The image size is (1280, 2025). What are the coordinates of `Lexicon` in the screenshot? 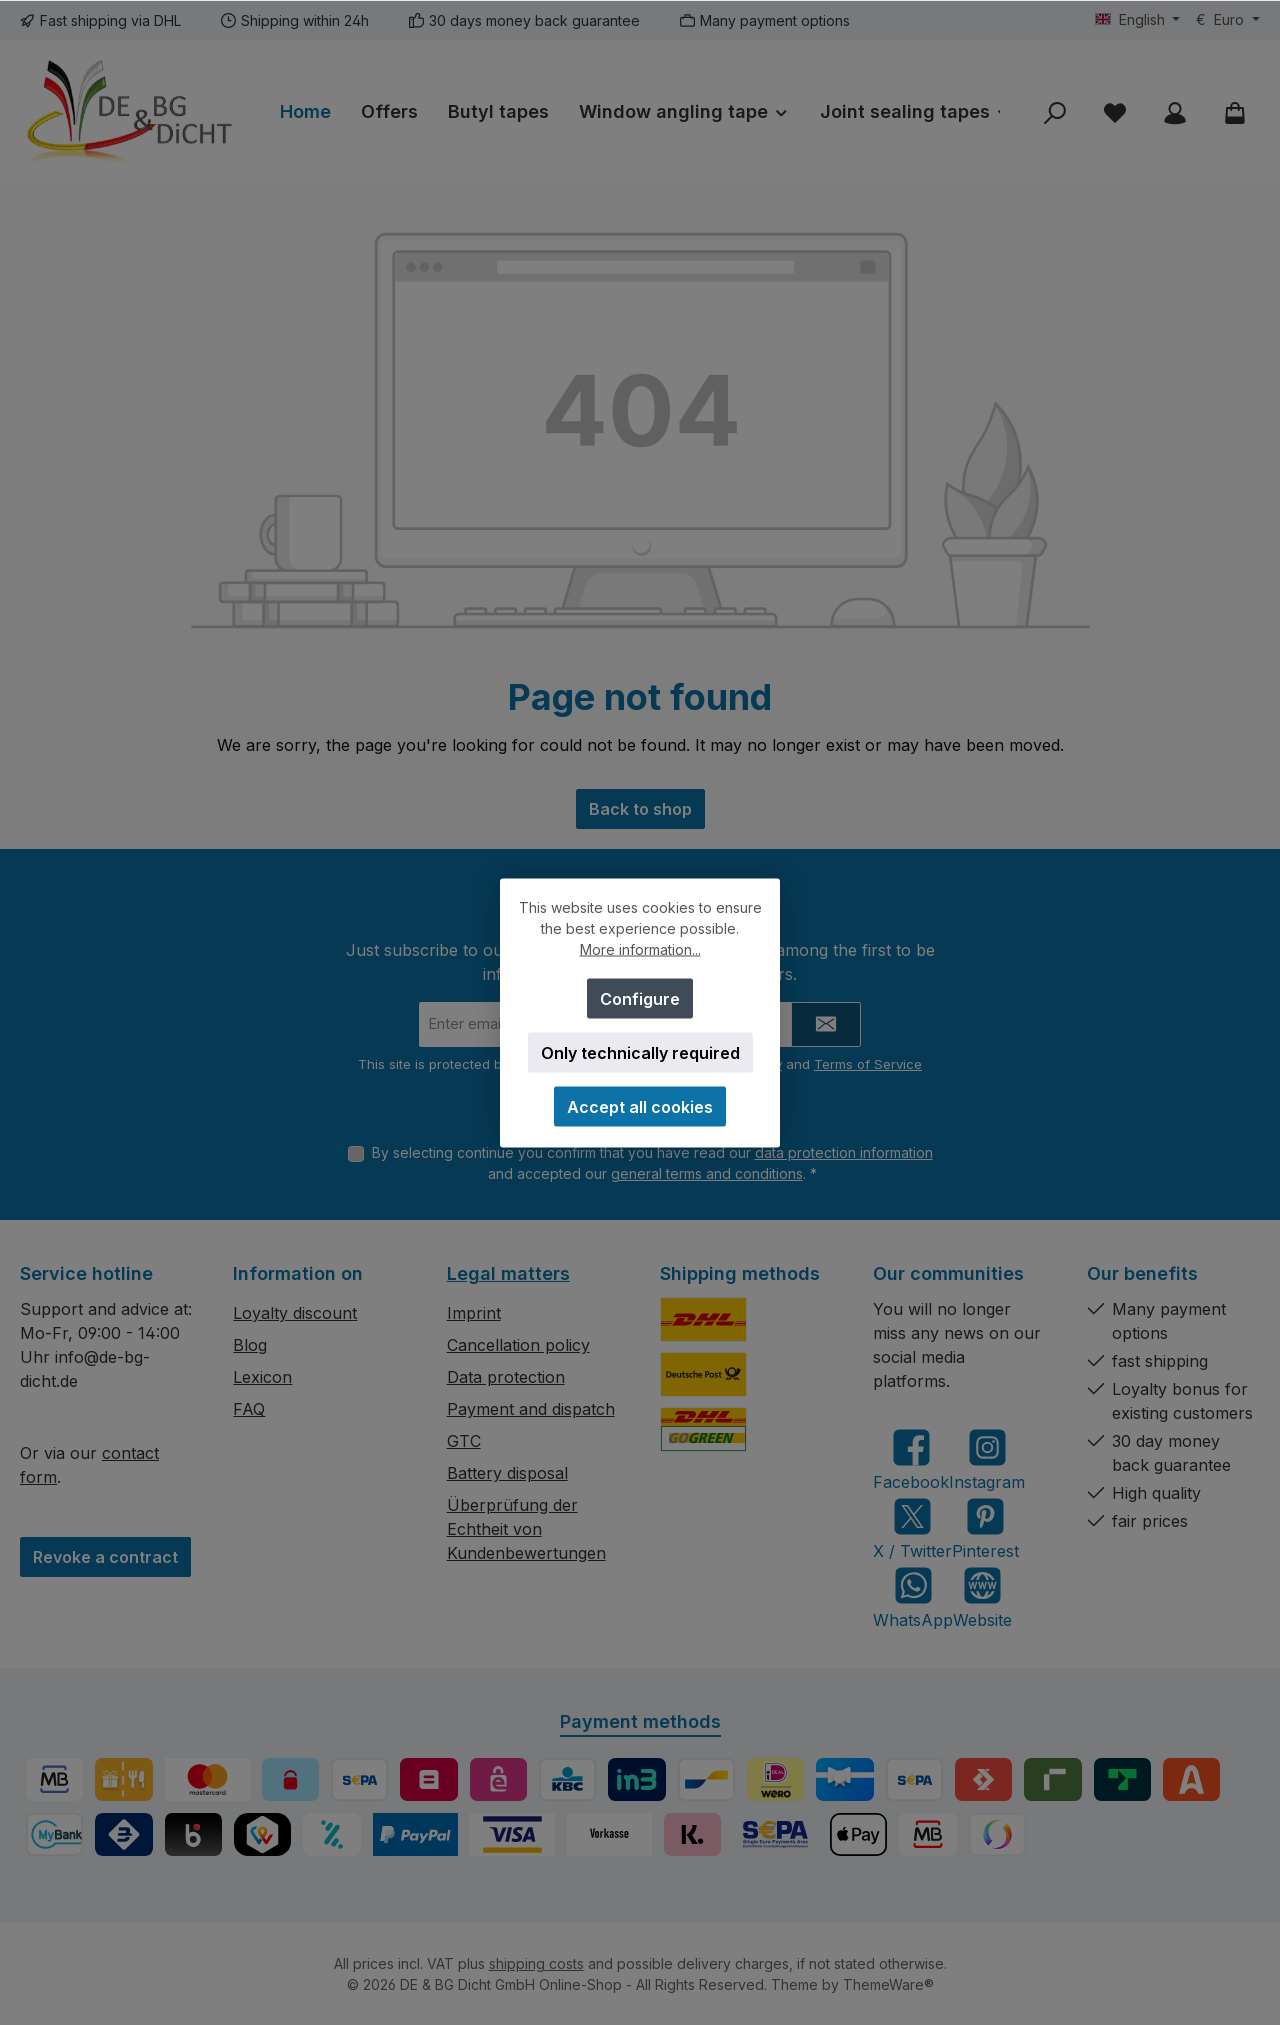 It's located at (262, 1377).